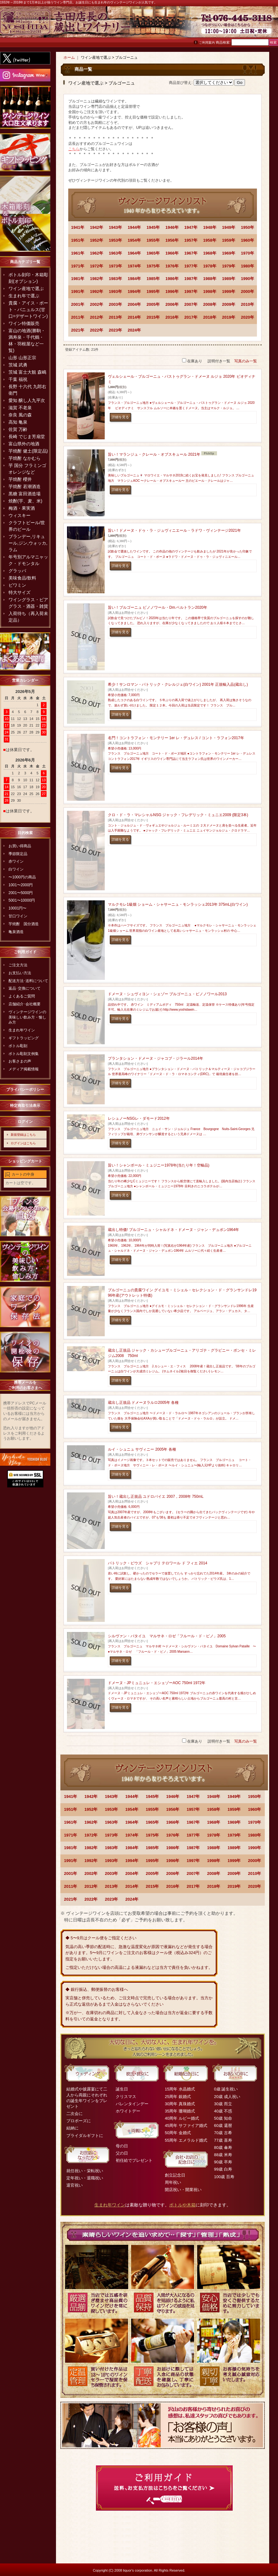 This screenshot has height=2576, width=278. Describe the element at coordinates (27, 1017) in the screenshot. I see `ヴィンテージワインの美味しい飲み方・愉しみ方` at that location.